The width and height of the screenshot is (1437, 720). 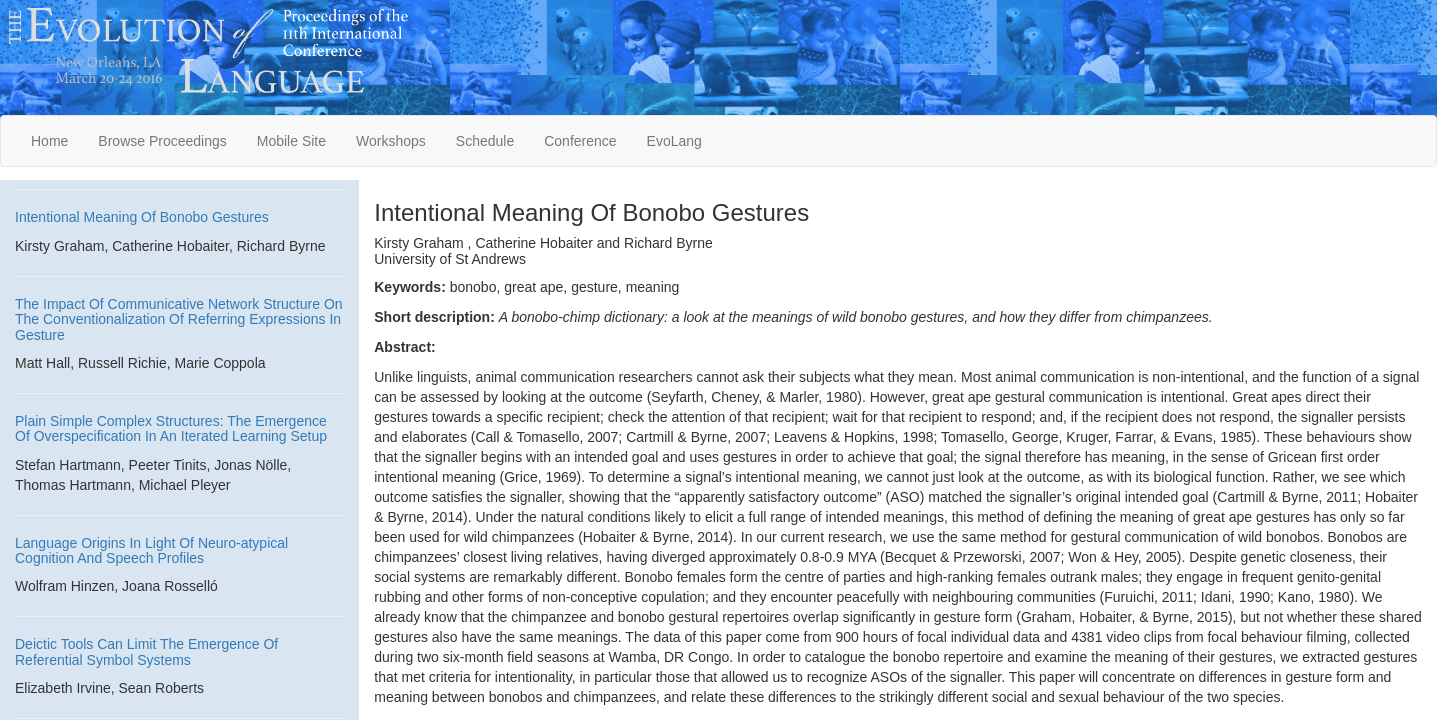 I want to click on Deictic Tools Can Limit The Emergence Of Referential Symbol Systems, so click(x=146, y=651).